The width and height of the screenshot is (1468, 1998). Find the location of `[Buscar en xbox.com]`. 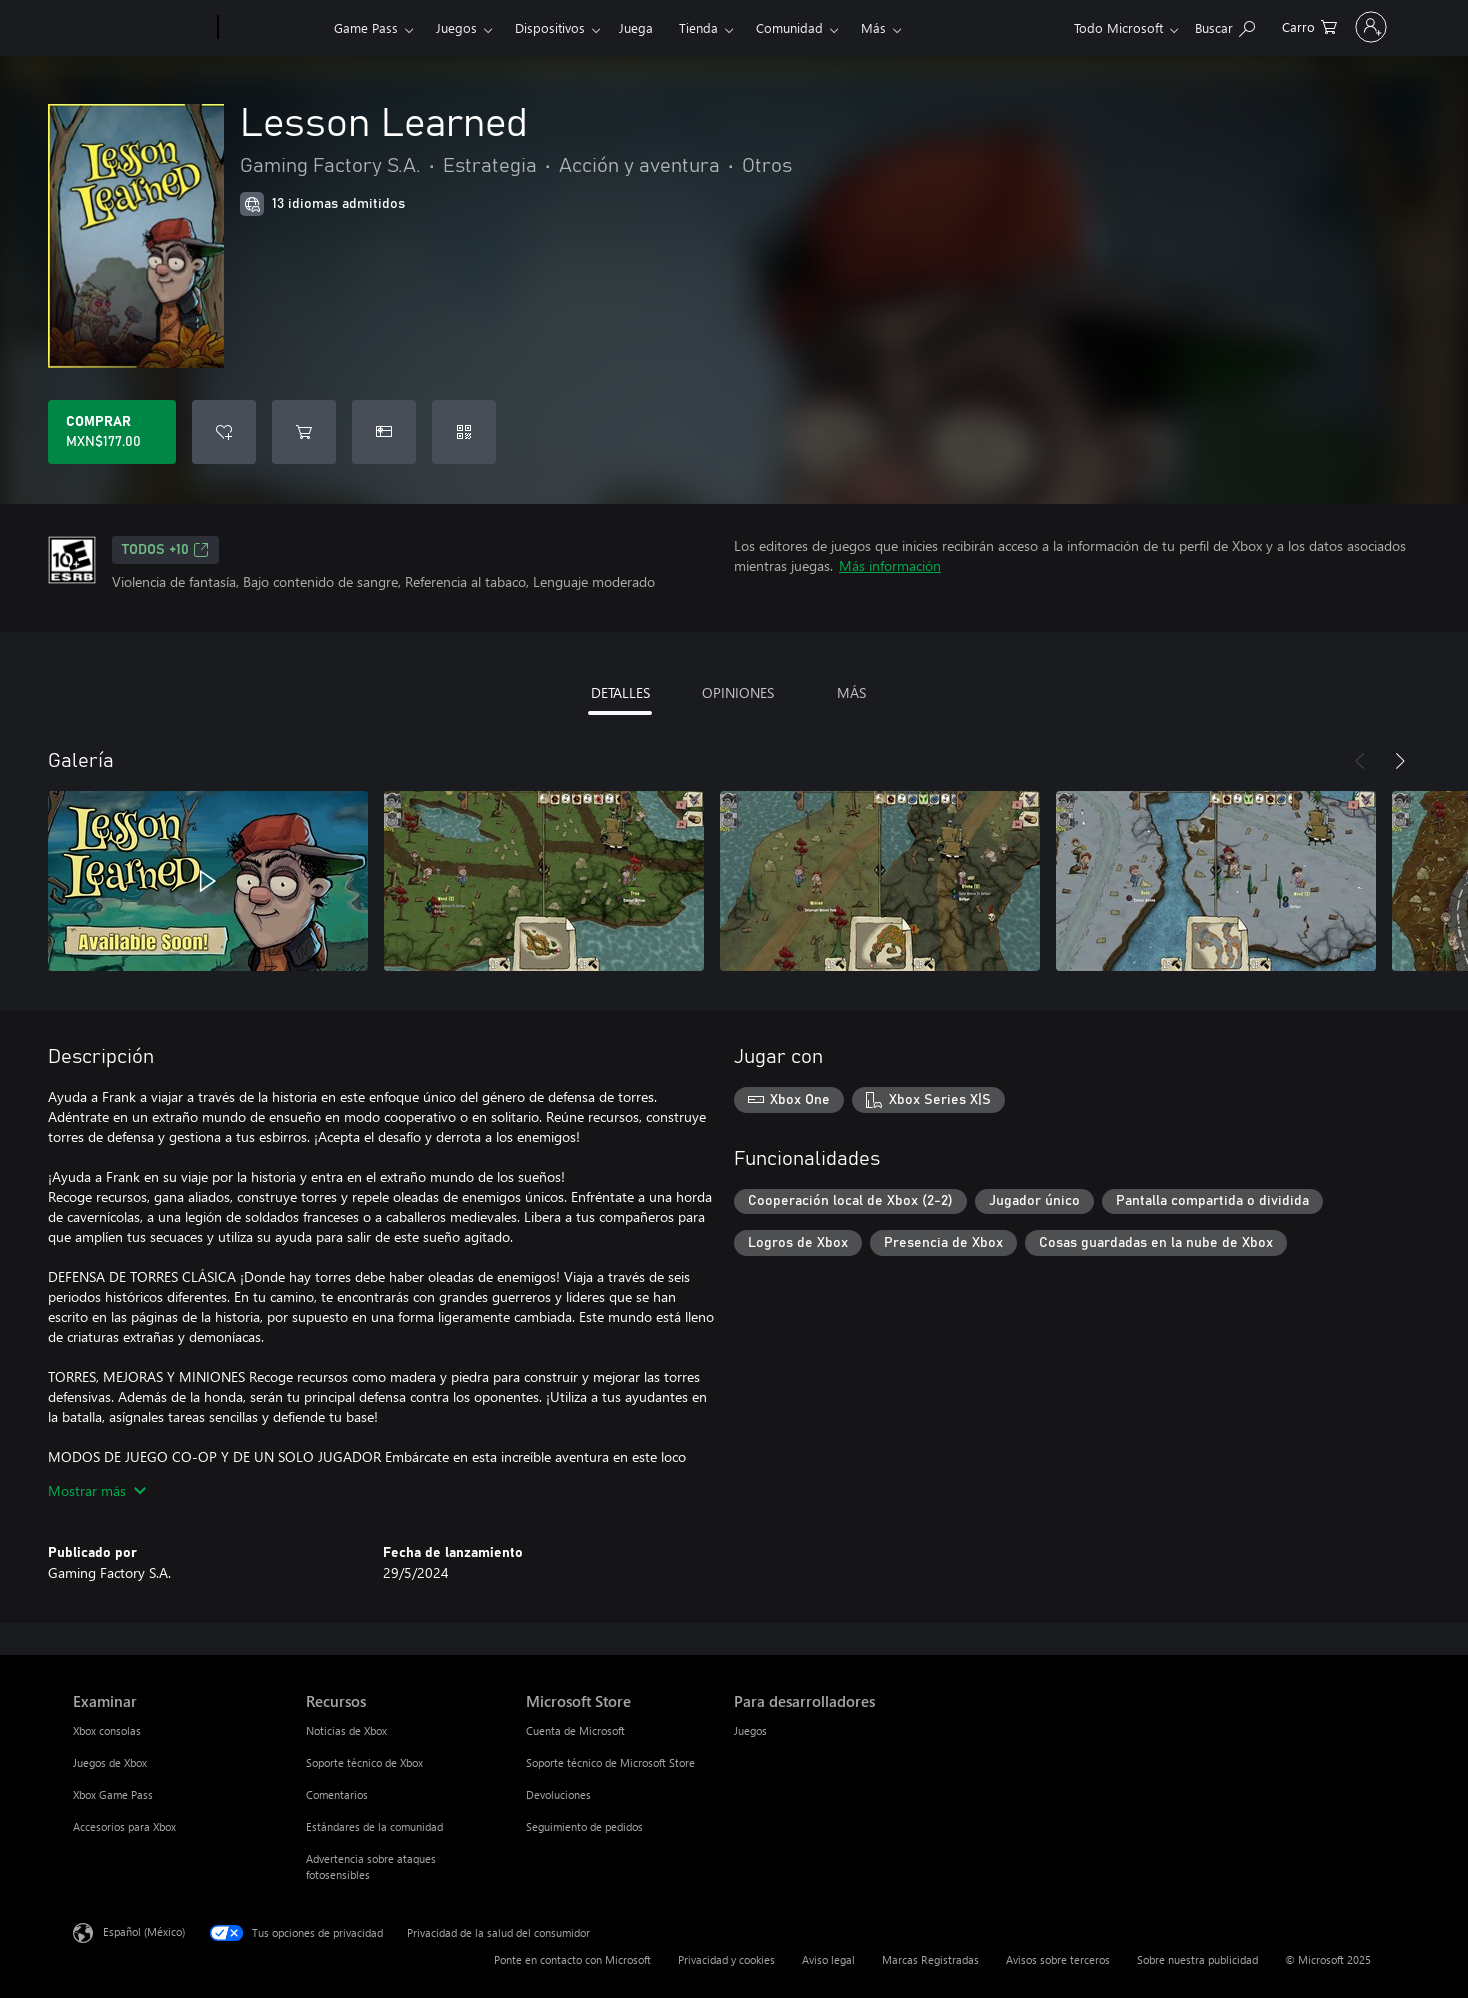

[Buscar en xbox.com] is located at coordinates (1134, 25).